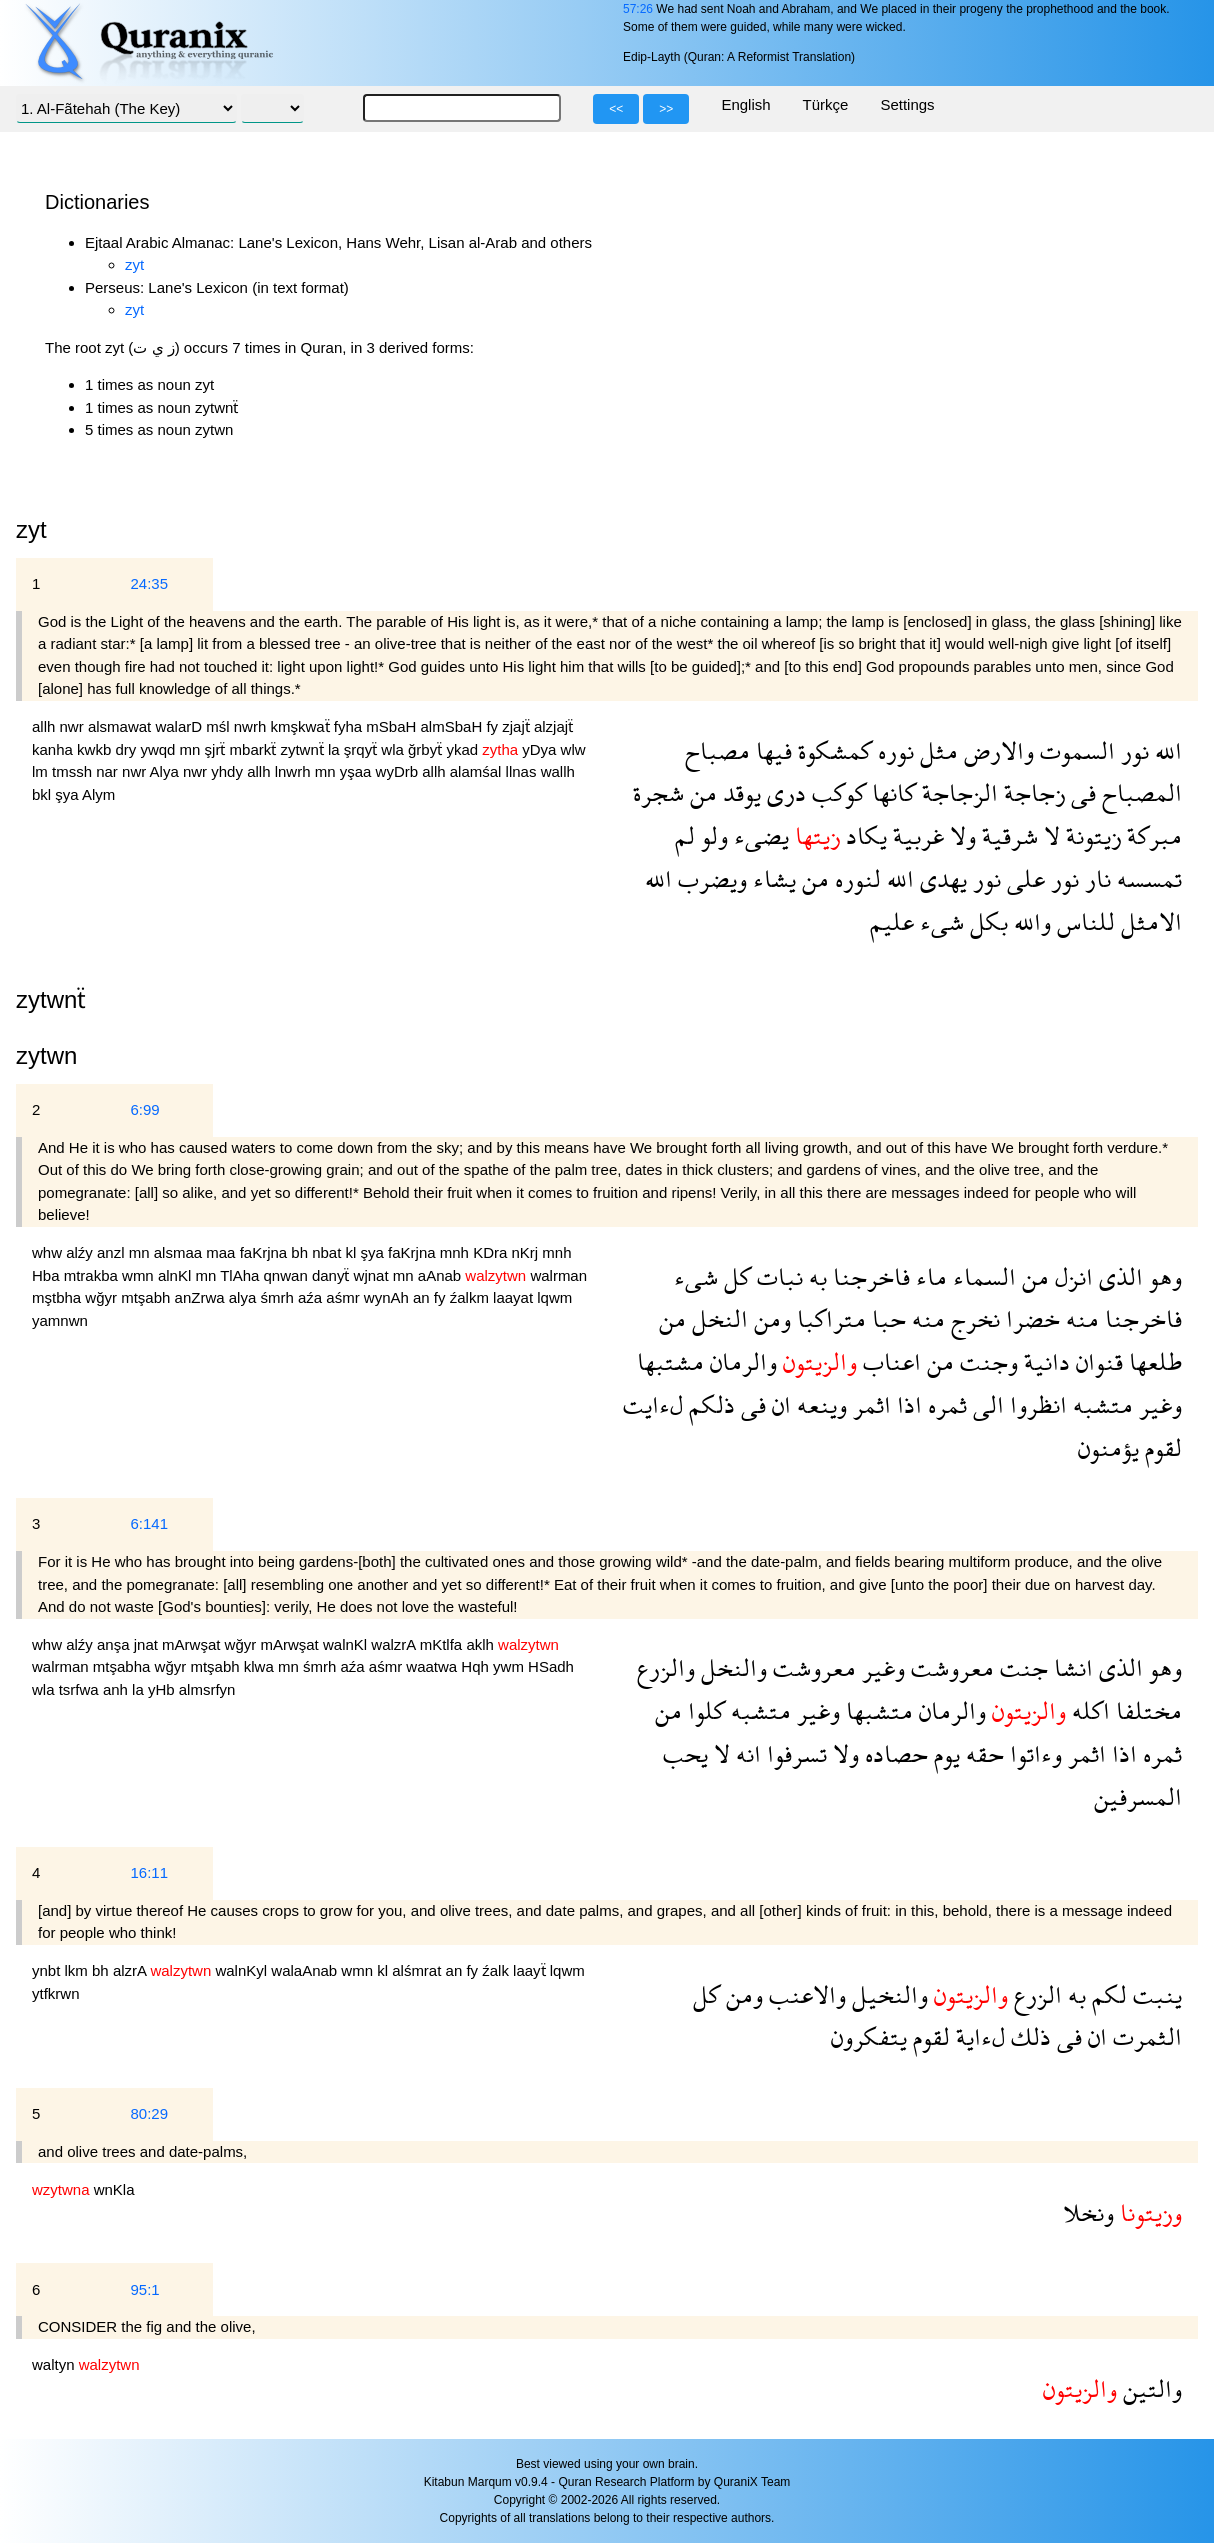  Describe the element at coordinates (915, 835) in the screenshot. I see `غربية` at that location.